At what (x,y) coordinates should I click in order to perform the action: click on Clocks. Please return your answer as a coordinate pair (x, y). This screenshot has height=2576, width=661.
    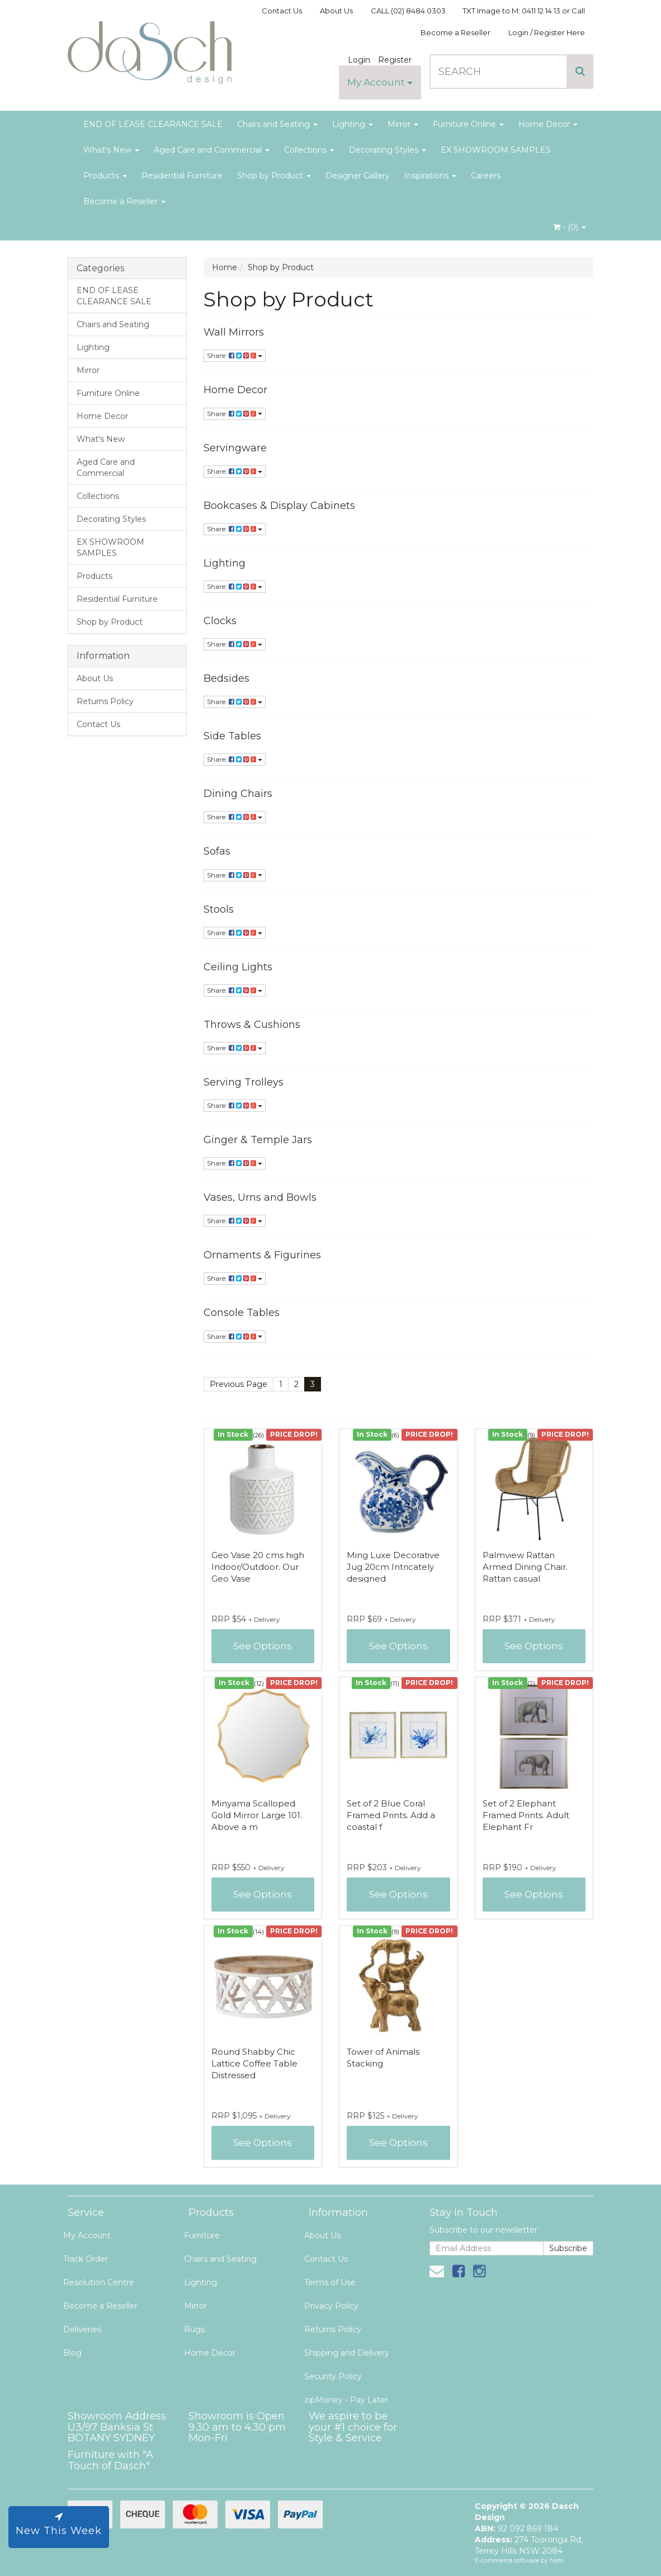
    Looking at the image, I should click on (220, 621).